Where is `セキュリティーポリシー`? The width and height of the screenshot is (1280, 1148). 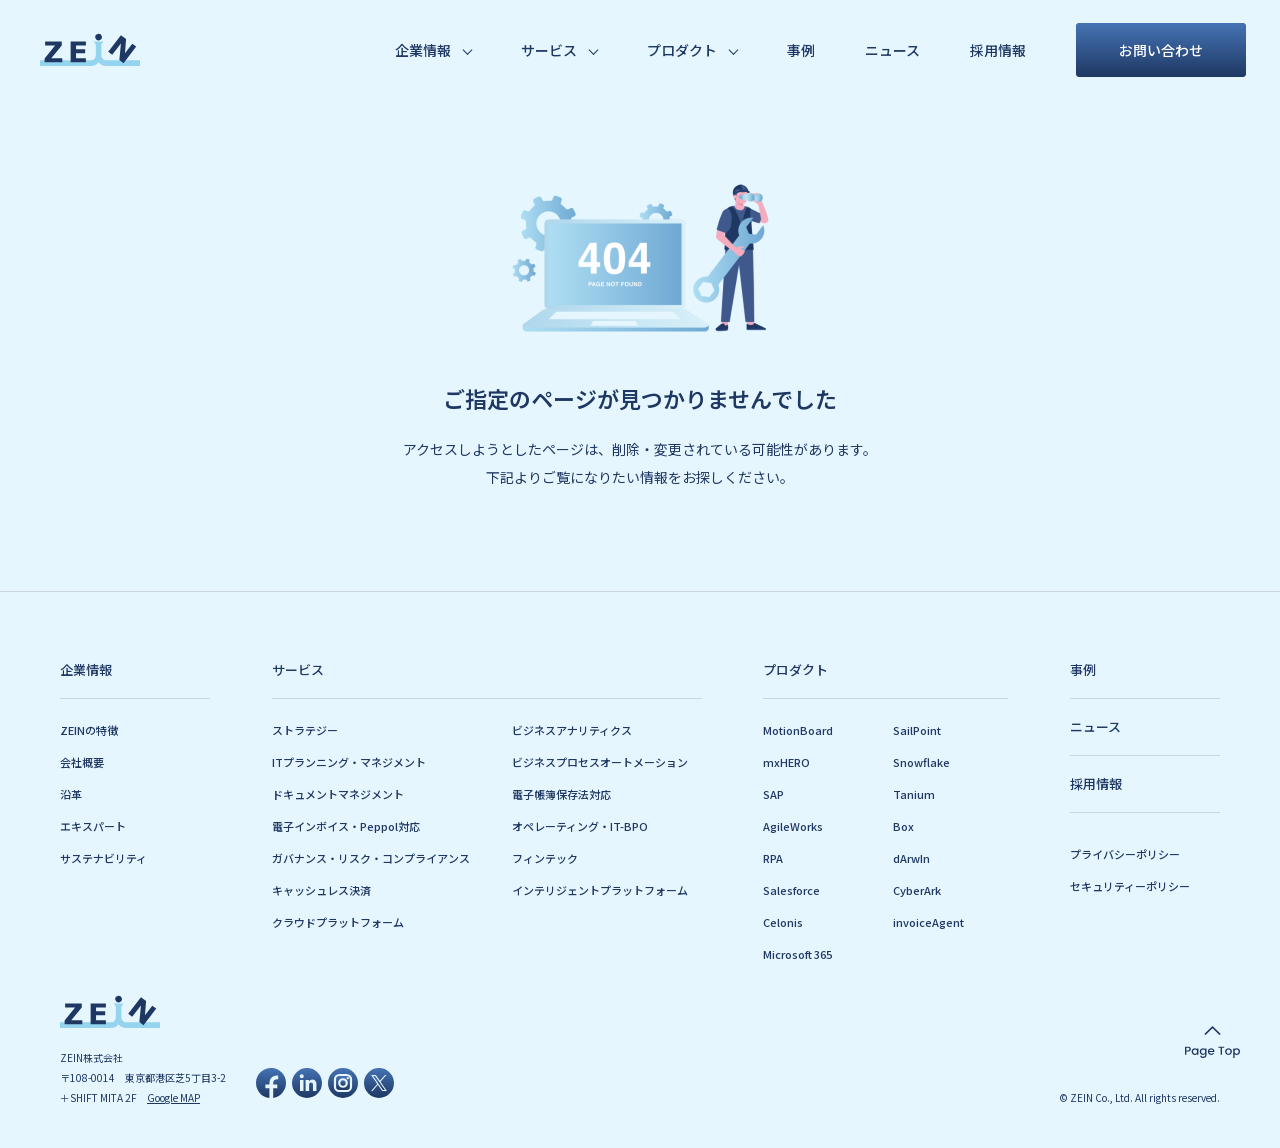
セキュリティーポリシー is located at coordinates (1130, 886).